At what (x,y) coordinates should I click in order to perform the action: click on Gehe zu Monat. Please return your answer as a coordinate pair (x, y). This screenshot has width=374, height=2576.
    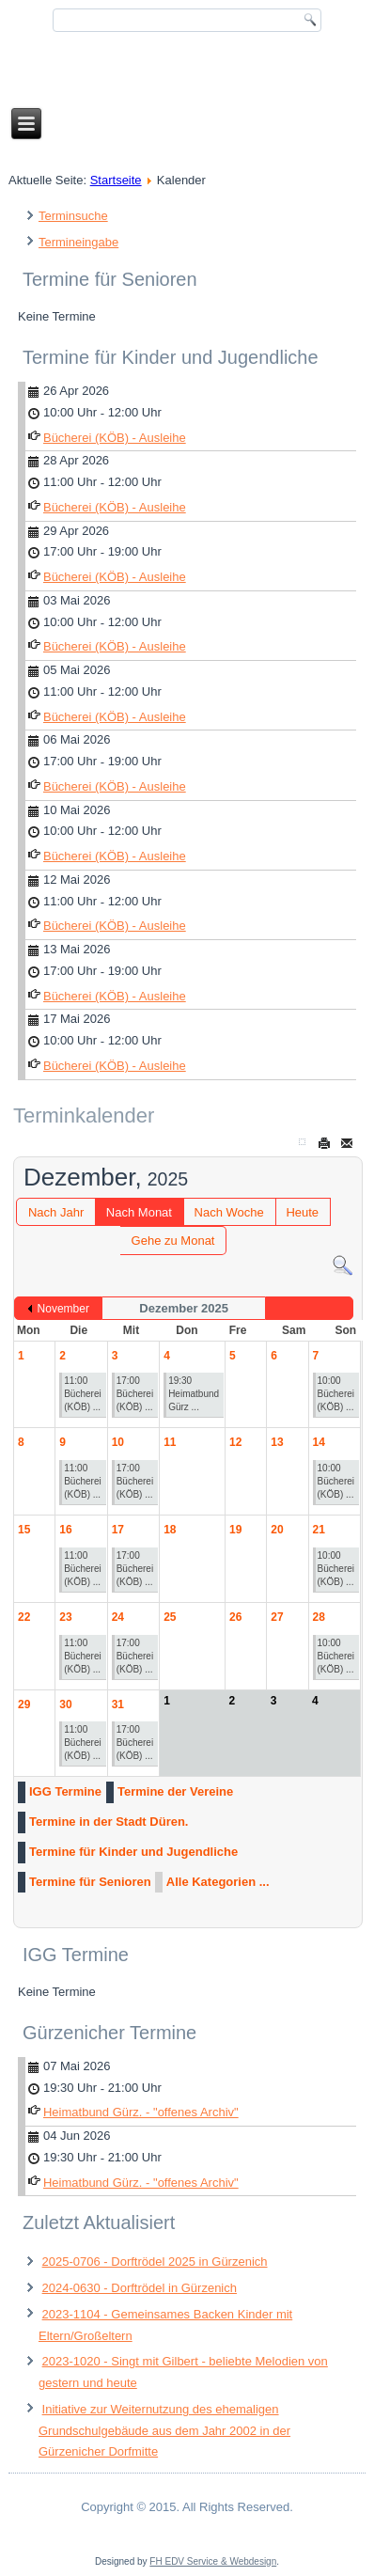
    Looking at the image, I should click on (173, 1240).